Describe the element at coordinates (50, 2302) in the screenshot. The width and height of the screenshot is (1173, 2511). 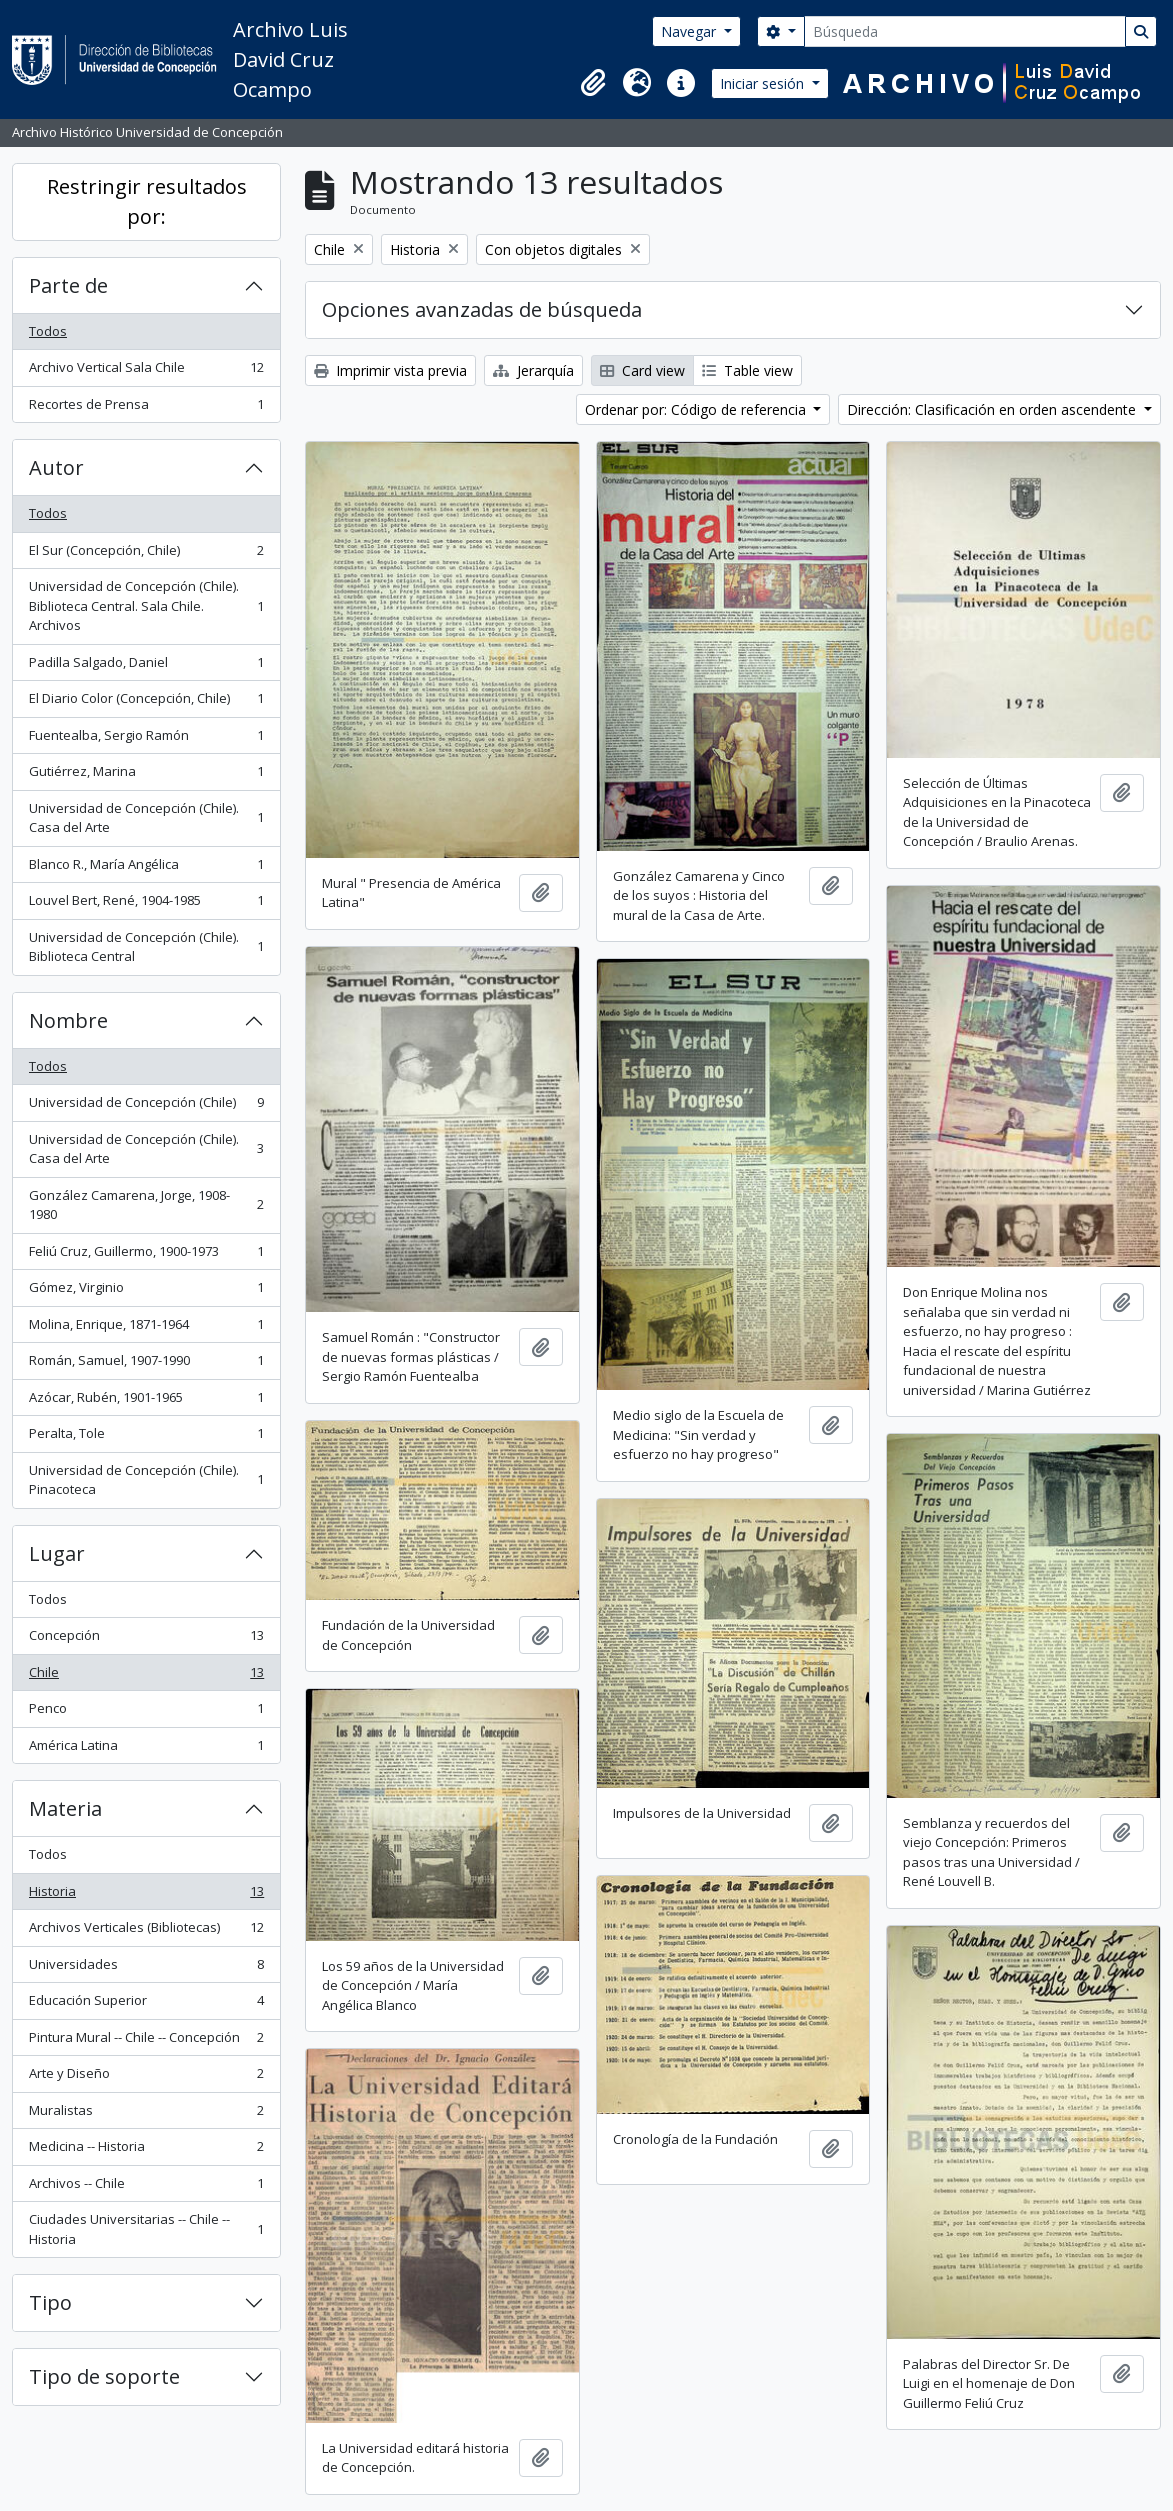
I see `Tipo` at that location.